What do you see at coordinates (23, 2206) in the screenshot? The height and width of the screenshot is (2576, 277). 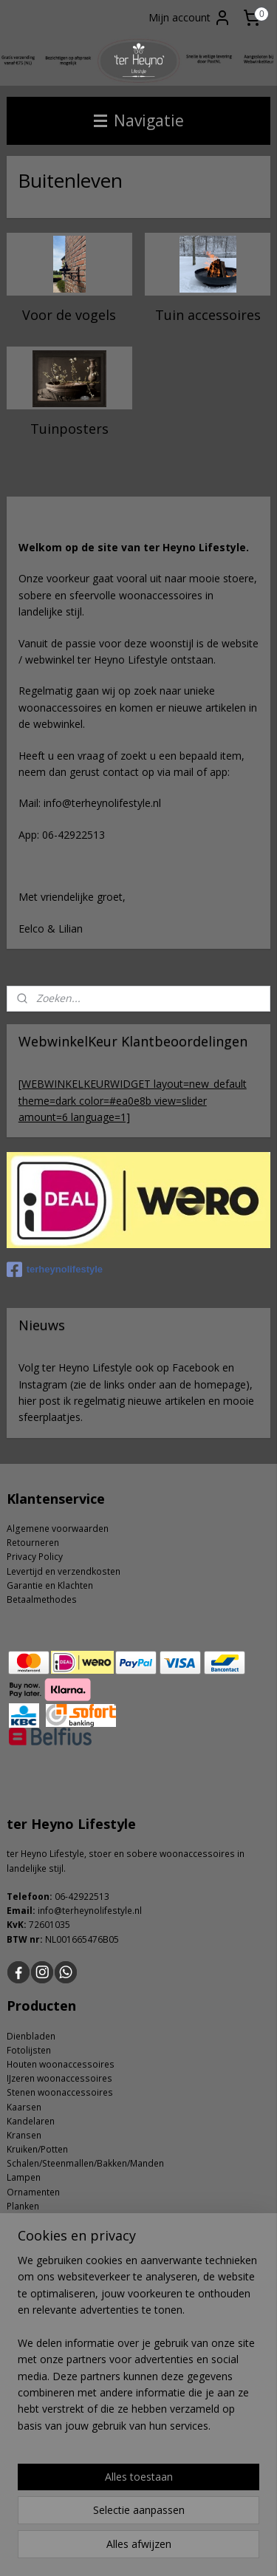 I see `Planken` at bounding box center [23, 2206].